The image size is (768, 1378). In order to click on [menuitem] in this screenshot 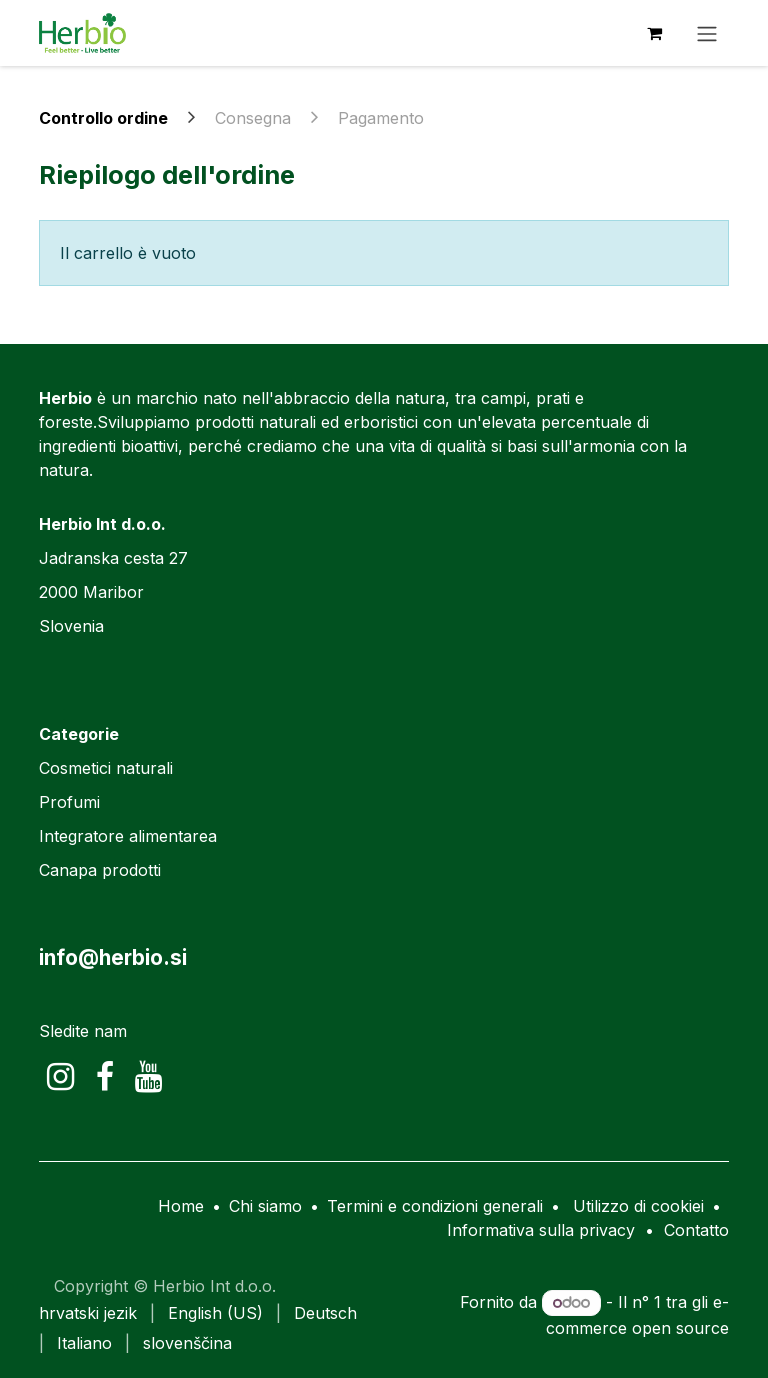, I will do `click(88, 1313)`.